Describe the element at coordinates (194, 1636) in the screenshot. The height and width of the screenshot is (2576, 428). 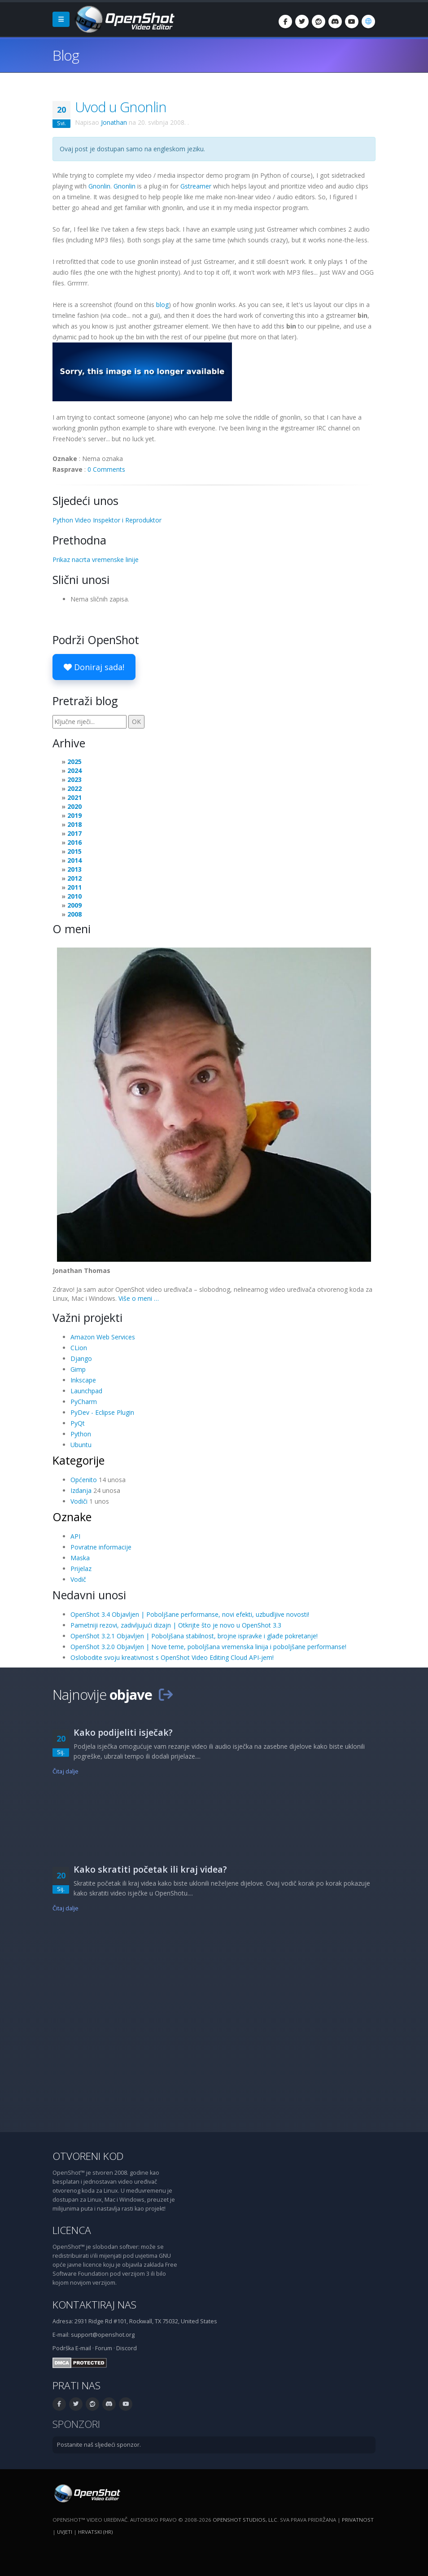
I see `OpenShot 3.2.1 Objavljen | Poboljšana stabilnost, brojne ispravke i glađe pokretanje!` at that location.